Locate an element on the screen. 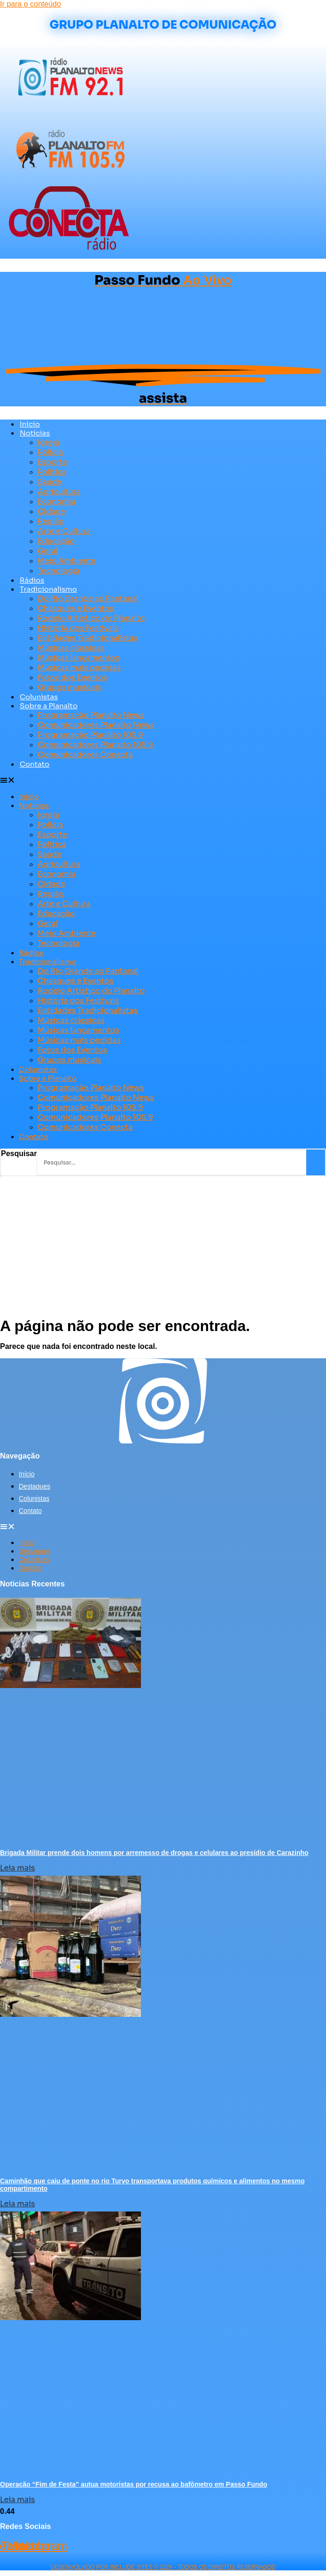 The width and height of the screenshot is (326, 2576). Educação is located at coordinates (56, 541).